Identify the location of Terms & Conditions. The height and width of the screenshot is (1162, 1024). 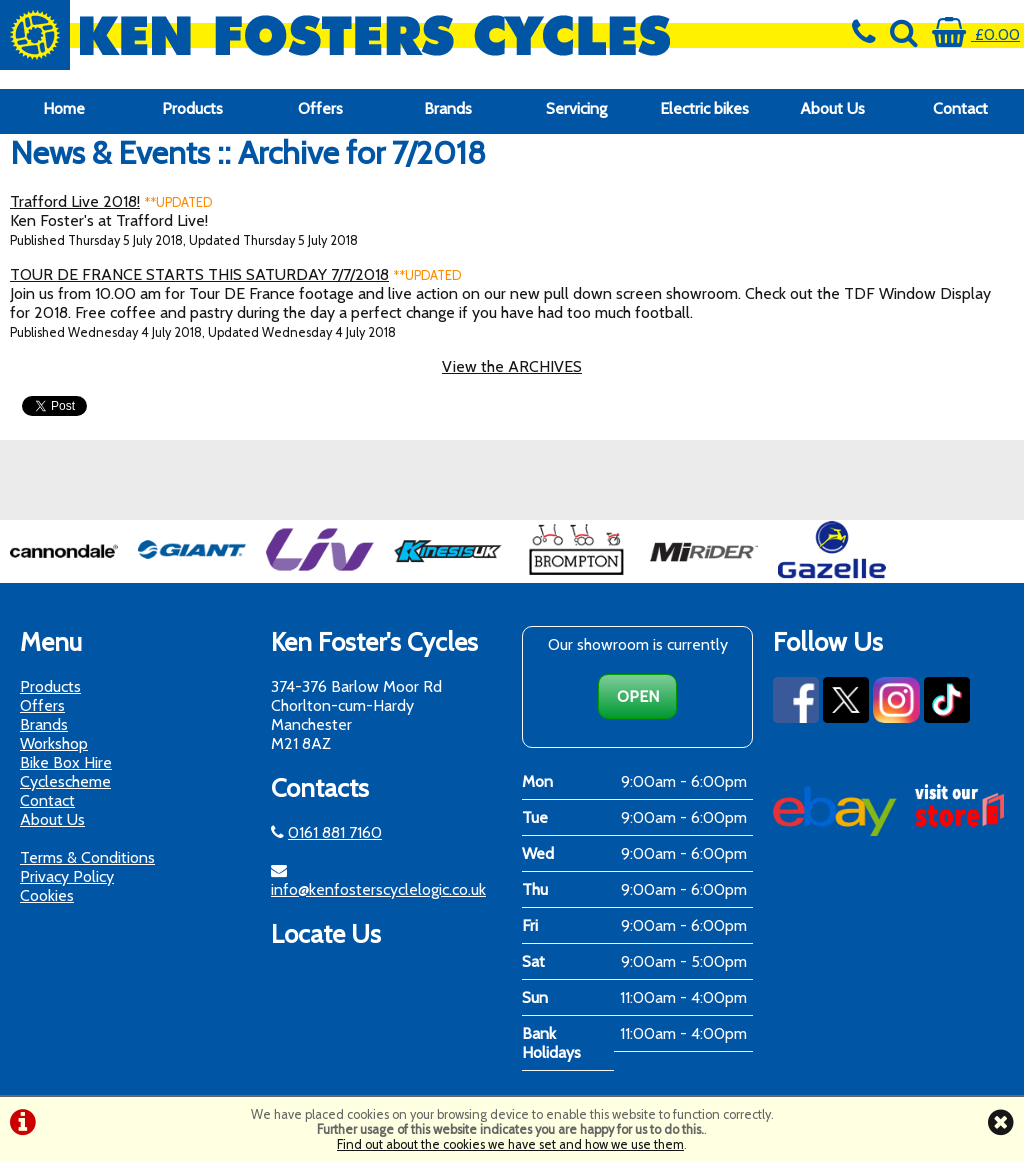
(87, 857).